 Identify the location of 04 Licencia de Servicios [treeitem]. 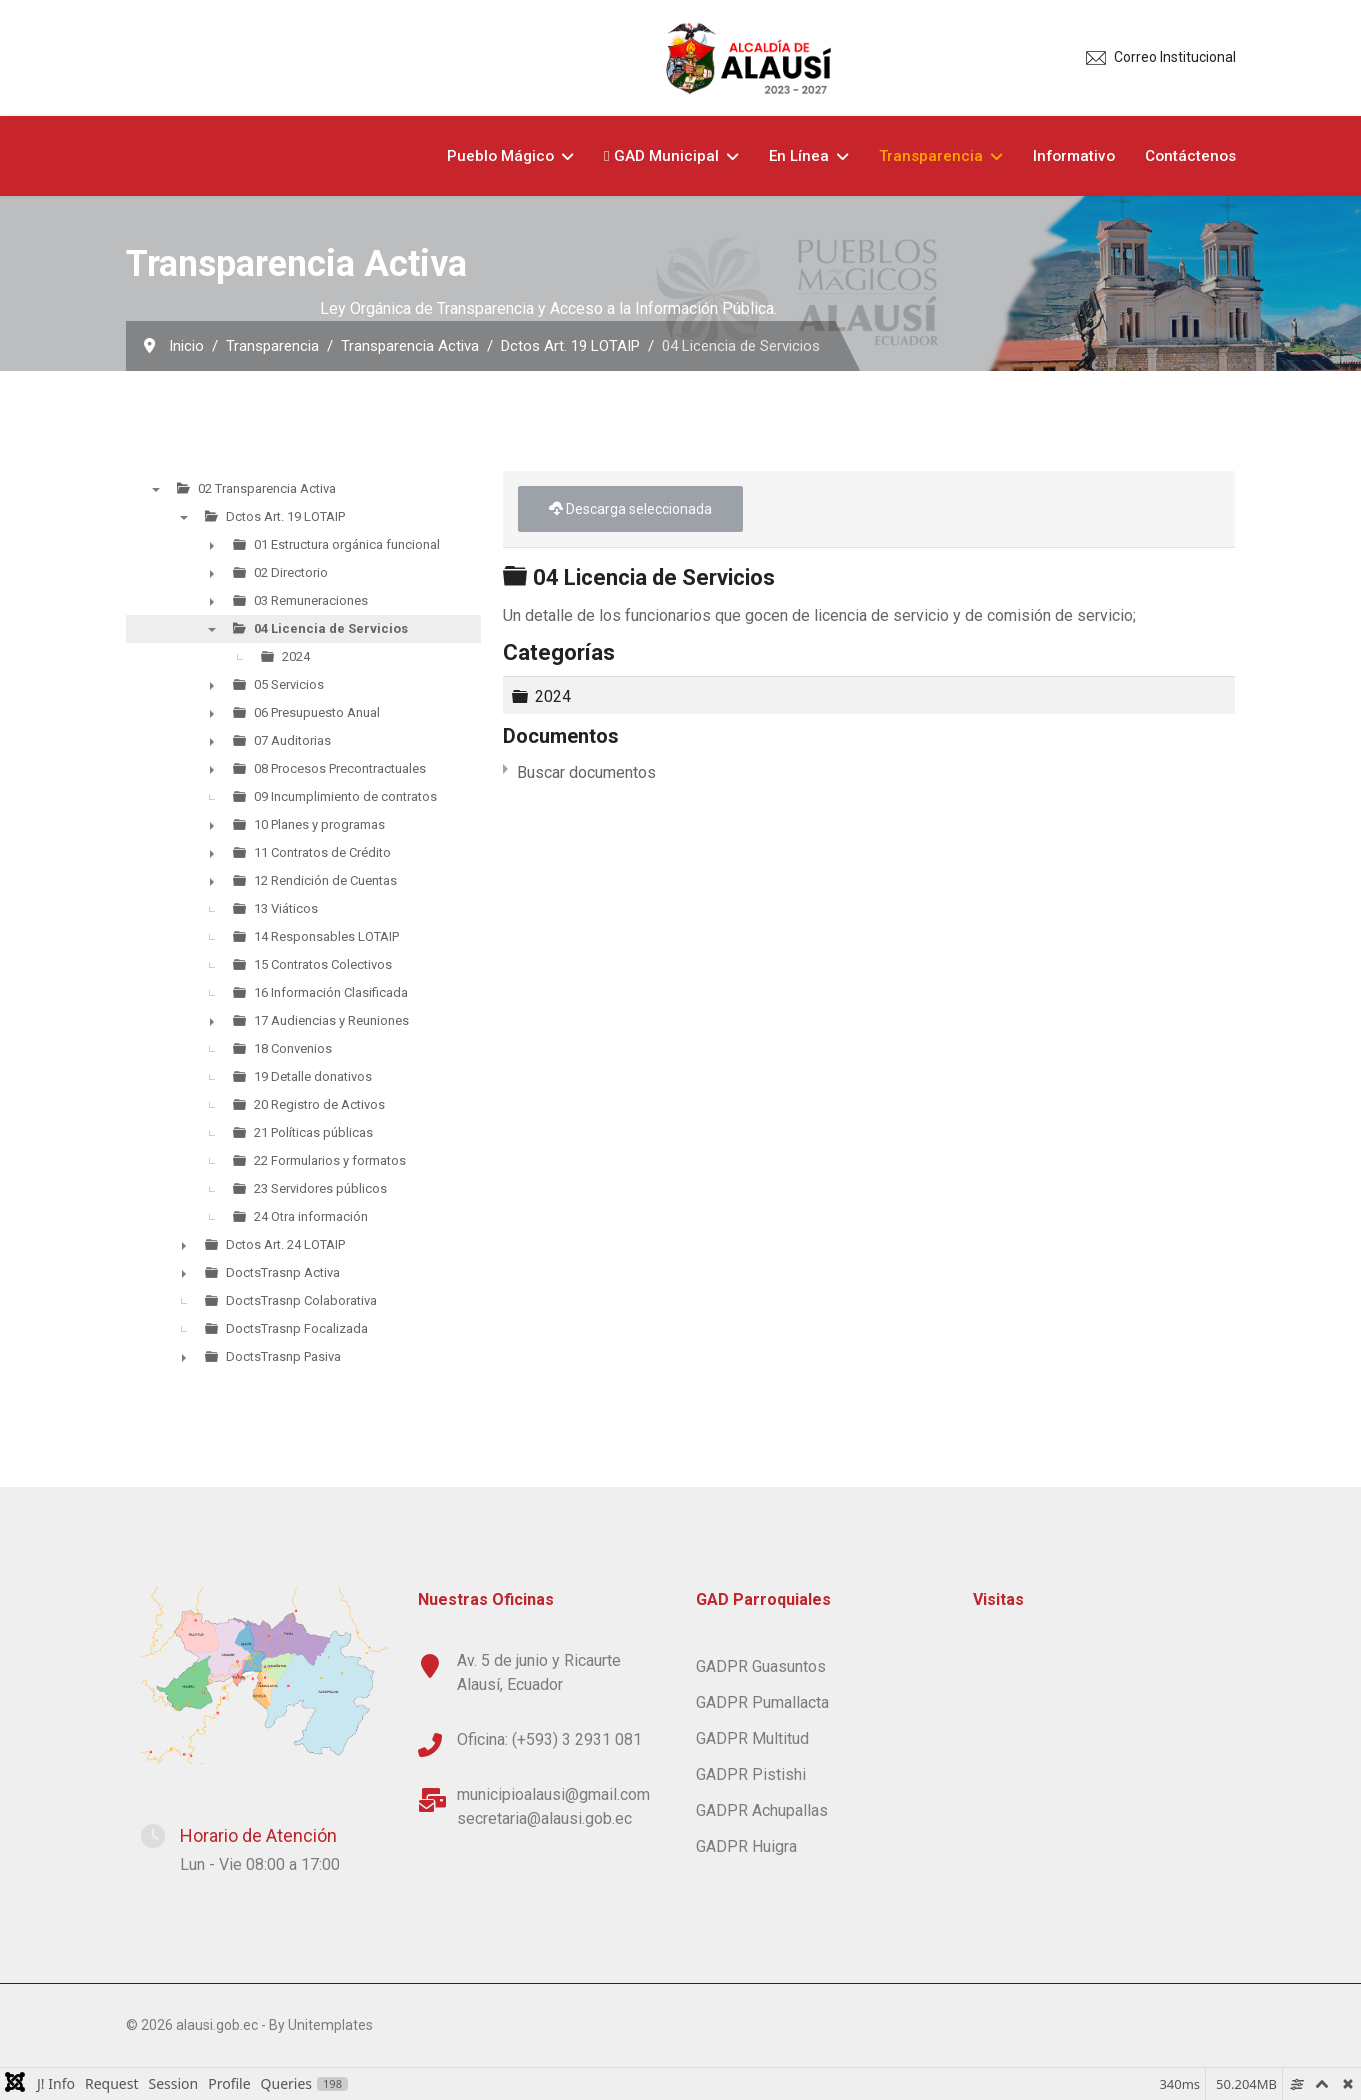
(331, 628).